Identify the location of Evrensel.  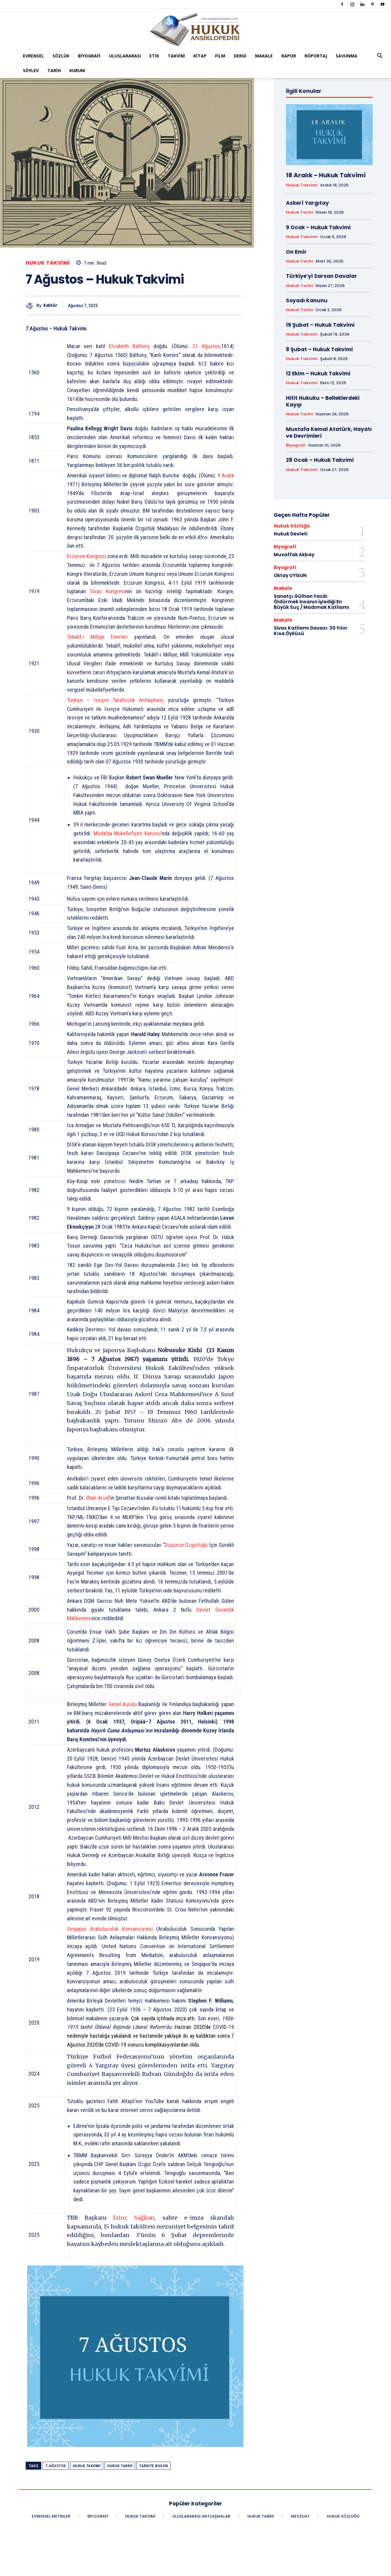
(33, 56).